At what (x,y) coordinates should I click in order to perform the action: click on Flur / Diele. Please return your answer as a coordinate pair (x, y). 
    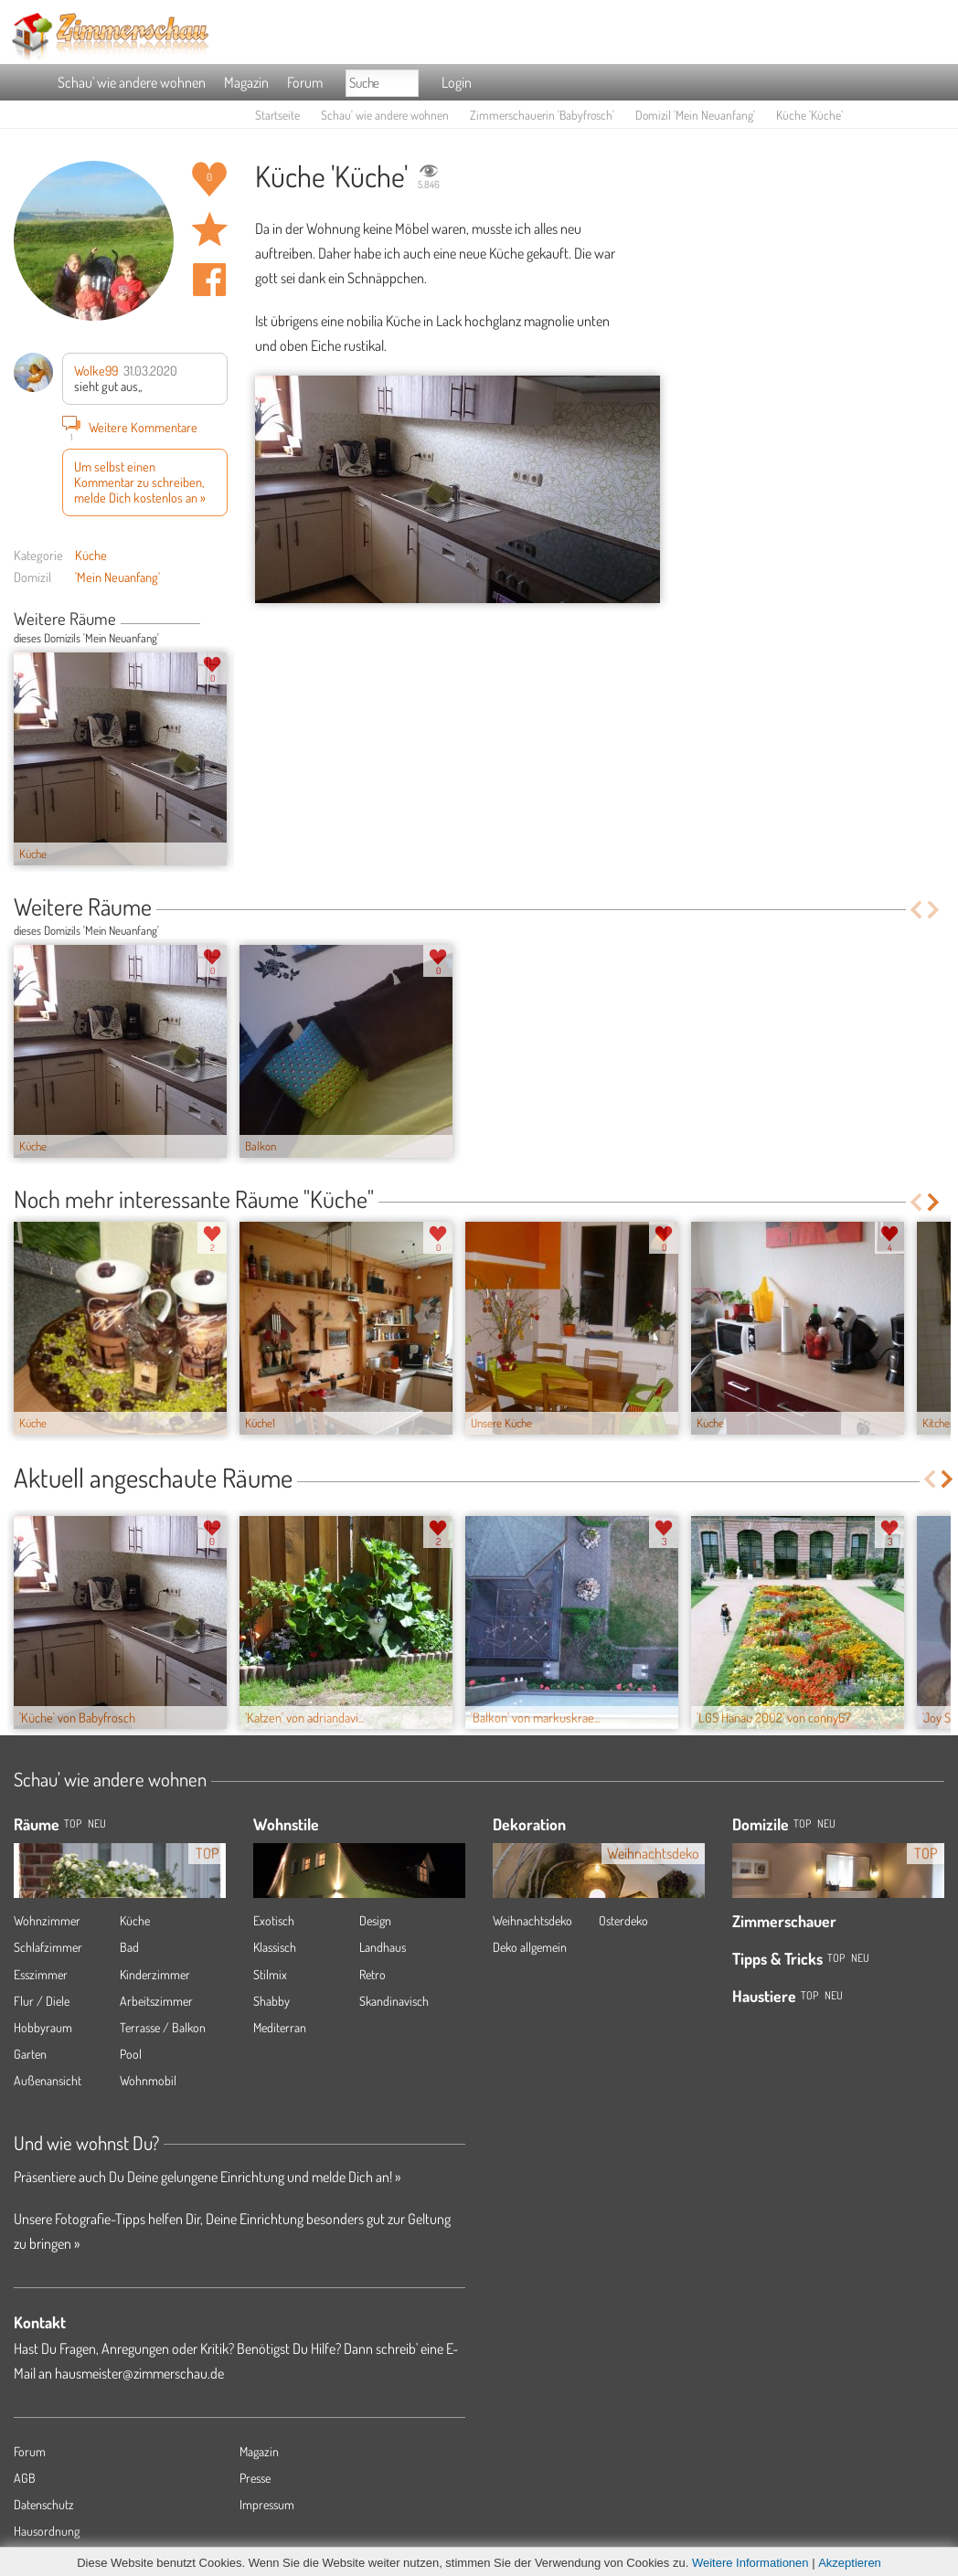
    Looking at the image, I should click on (41, 2001).